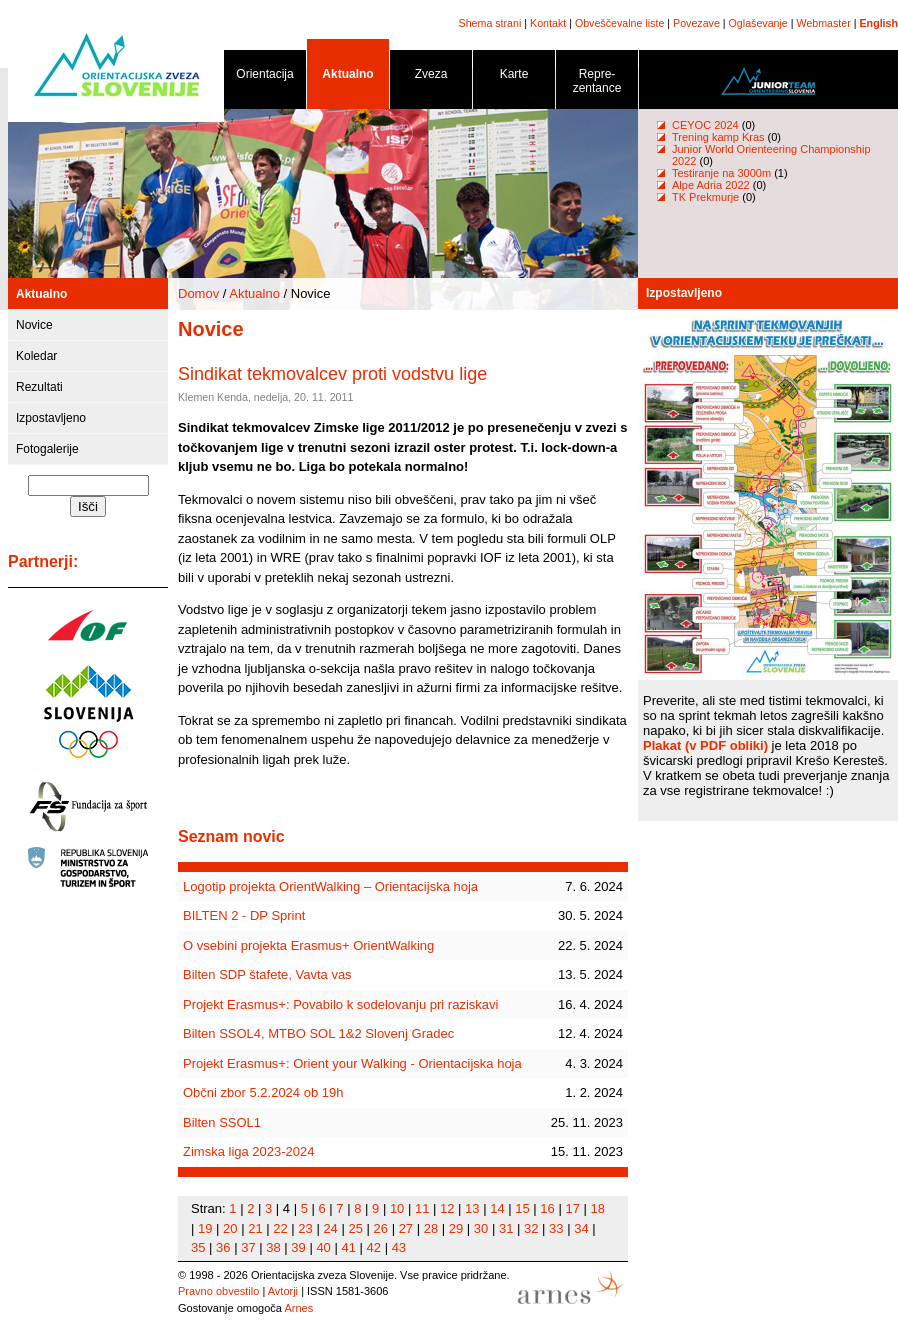 The width and height of the screenshot is (898, 1324). I want to click on Izpostavljeno, so click(51, 418).